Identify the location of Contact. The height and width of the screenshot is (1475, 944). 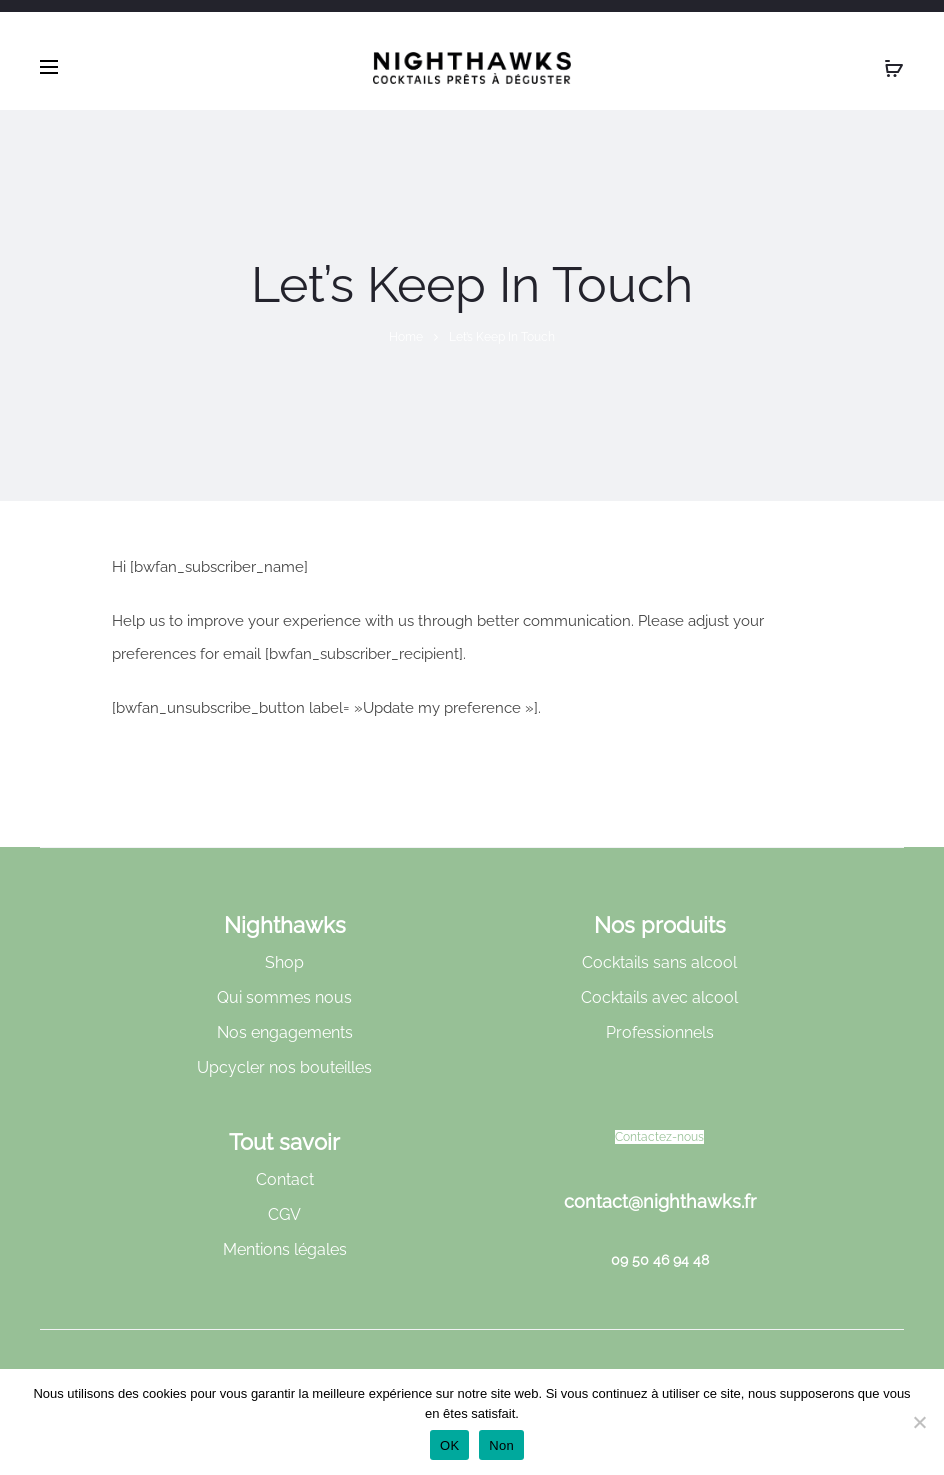
(285, 1179).